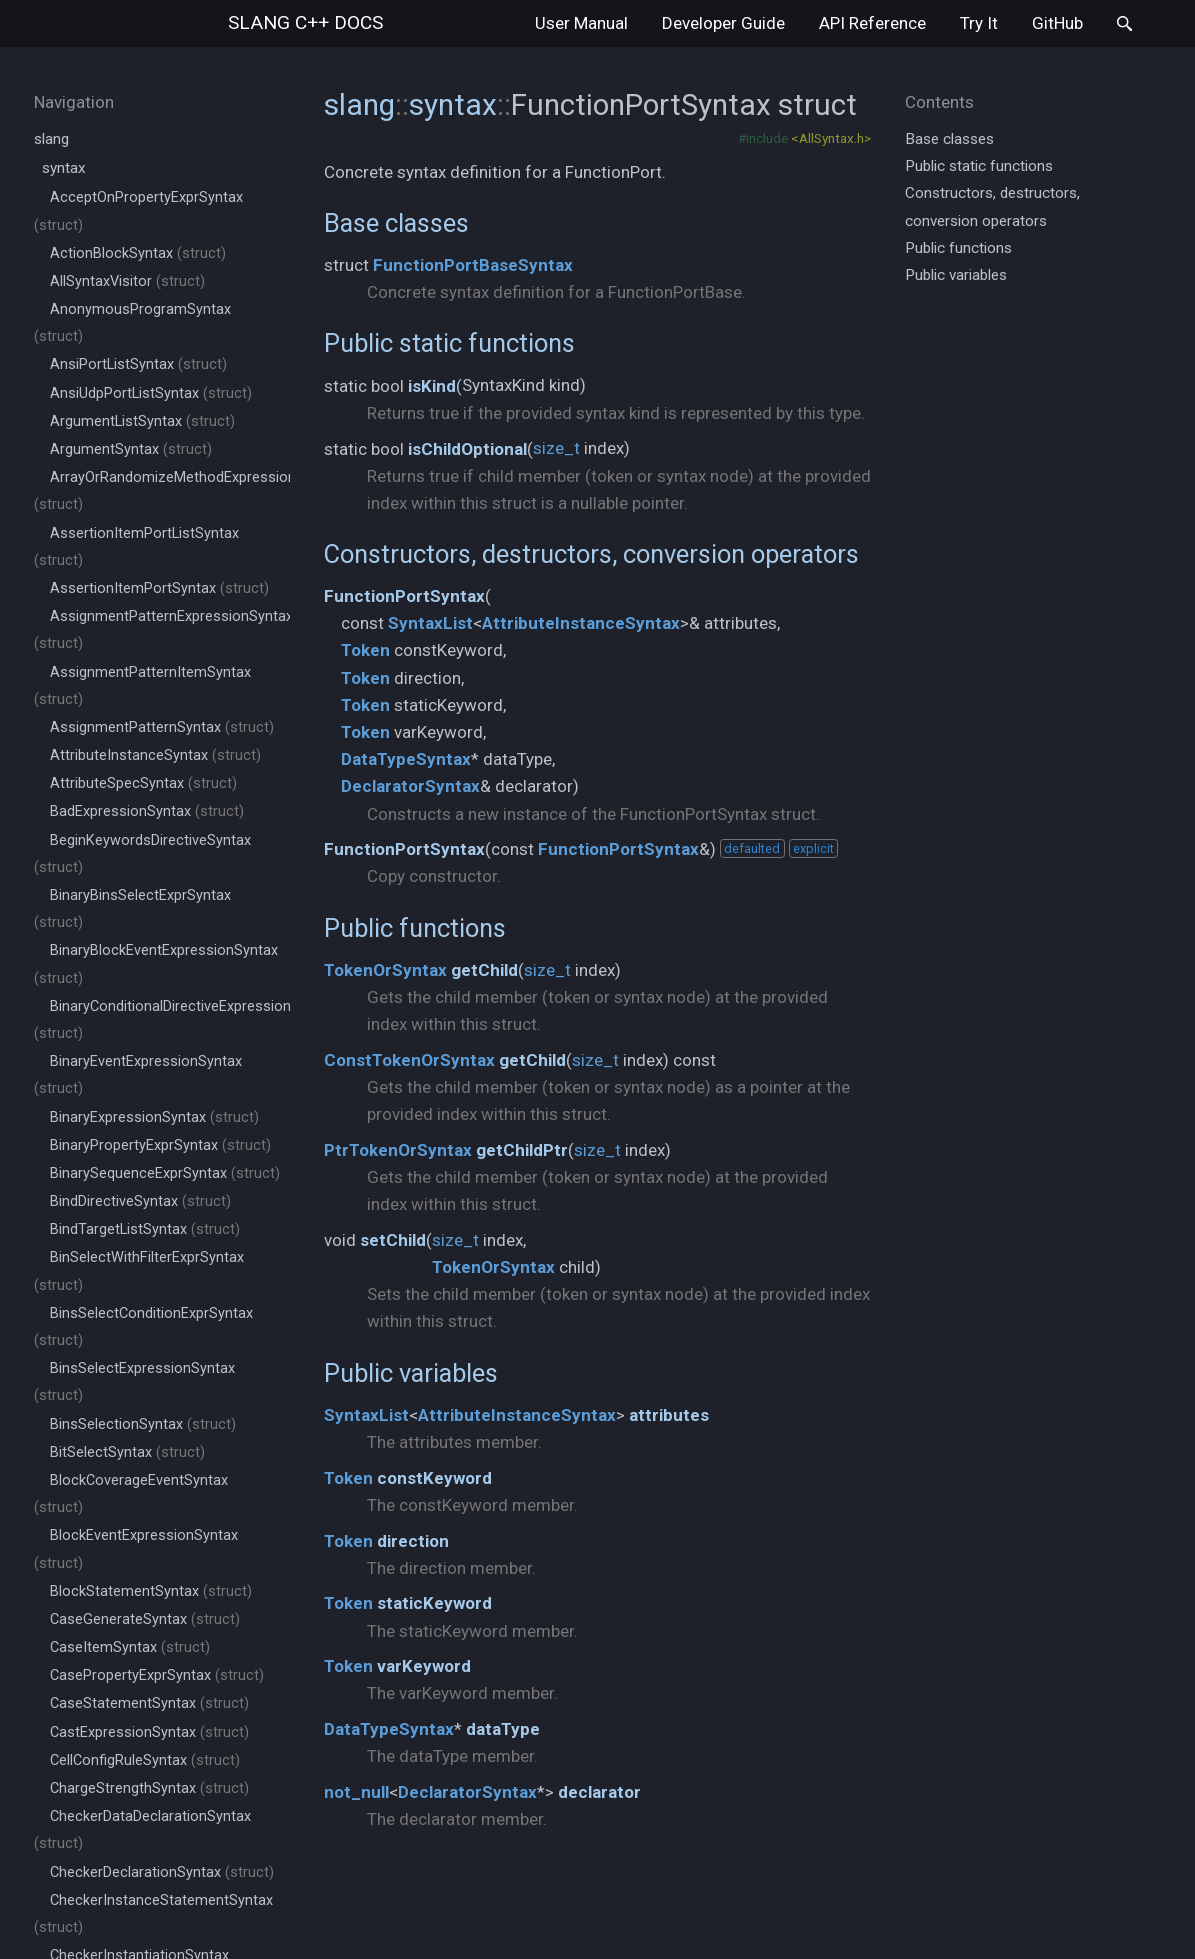 This screenshot has height=1959, width=1195. Describe the element at coordinates (473, 265) in the screenshot. I see `FunctionPortBaseSyntax` at that location.